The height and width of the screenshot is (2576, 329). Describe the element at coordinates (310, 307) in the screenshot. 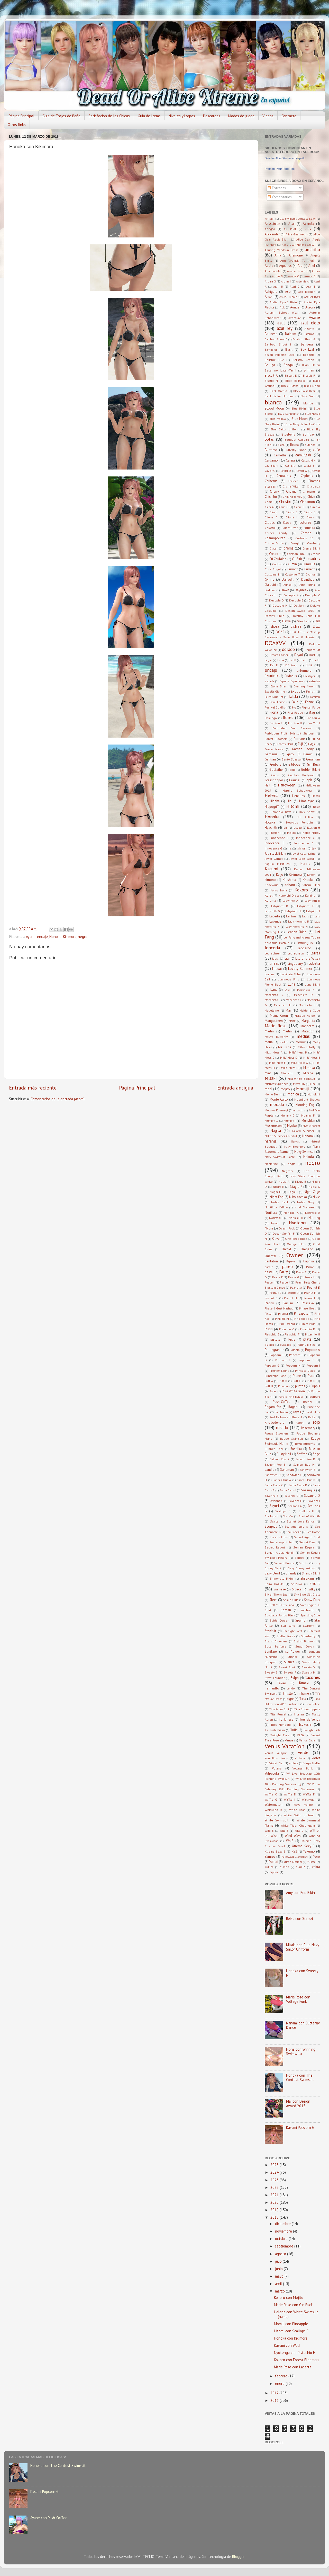

I see `Aurora` at that location.